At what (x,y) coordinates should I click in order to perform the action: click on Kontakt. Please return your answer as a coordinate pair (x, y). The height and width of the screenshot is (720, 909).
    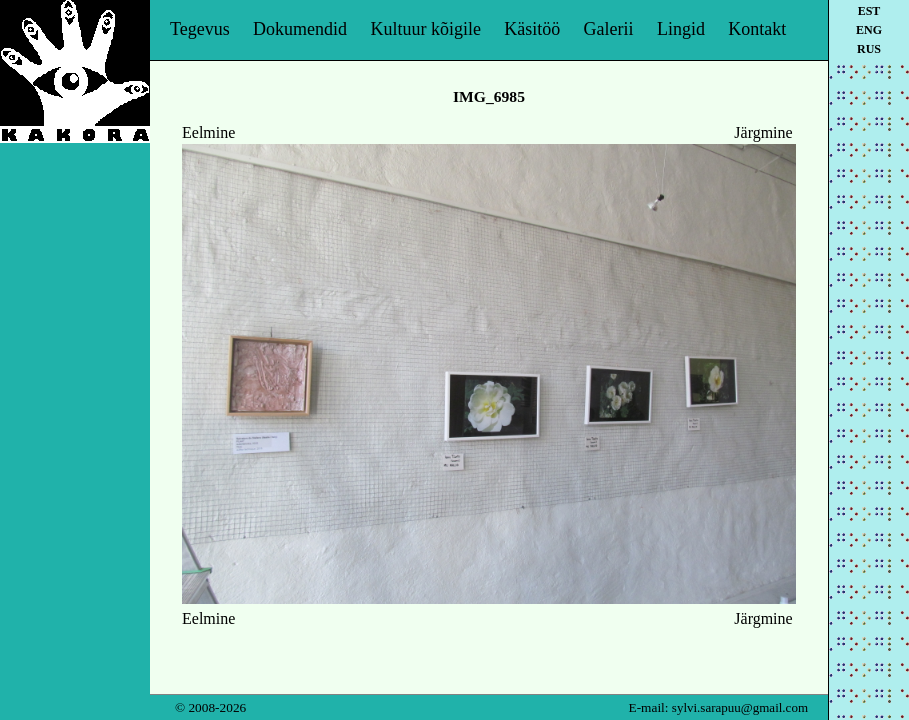
    Looking at the image, I should click on (757, 29).